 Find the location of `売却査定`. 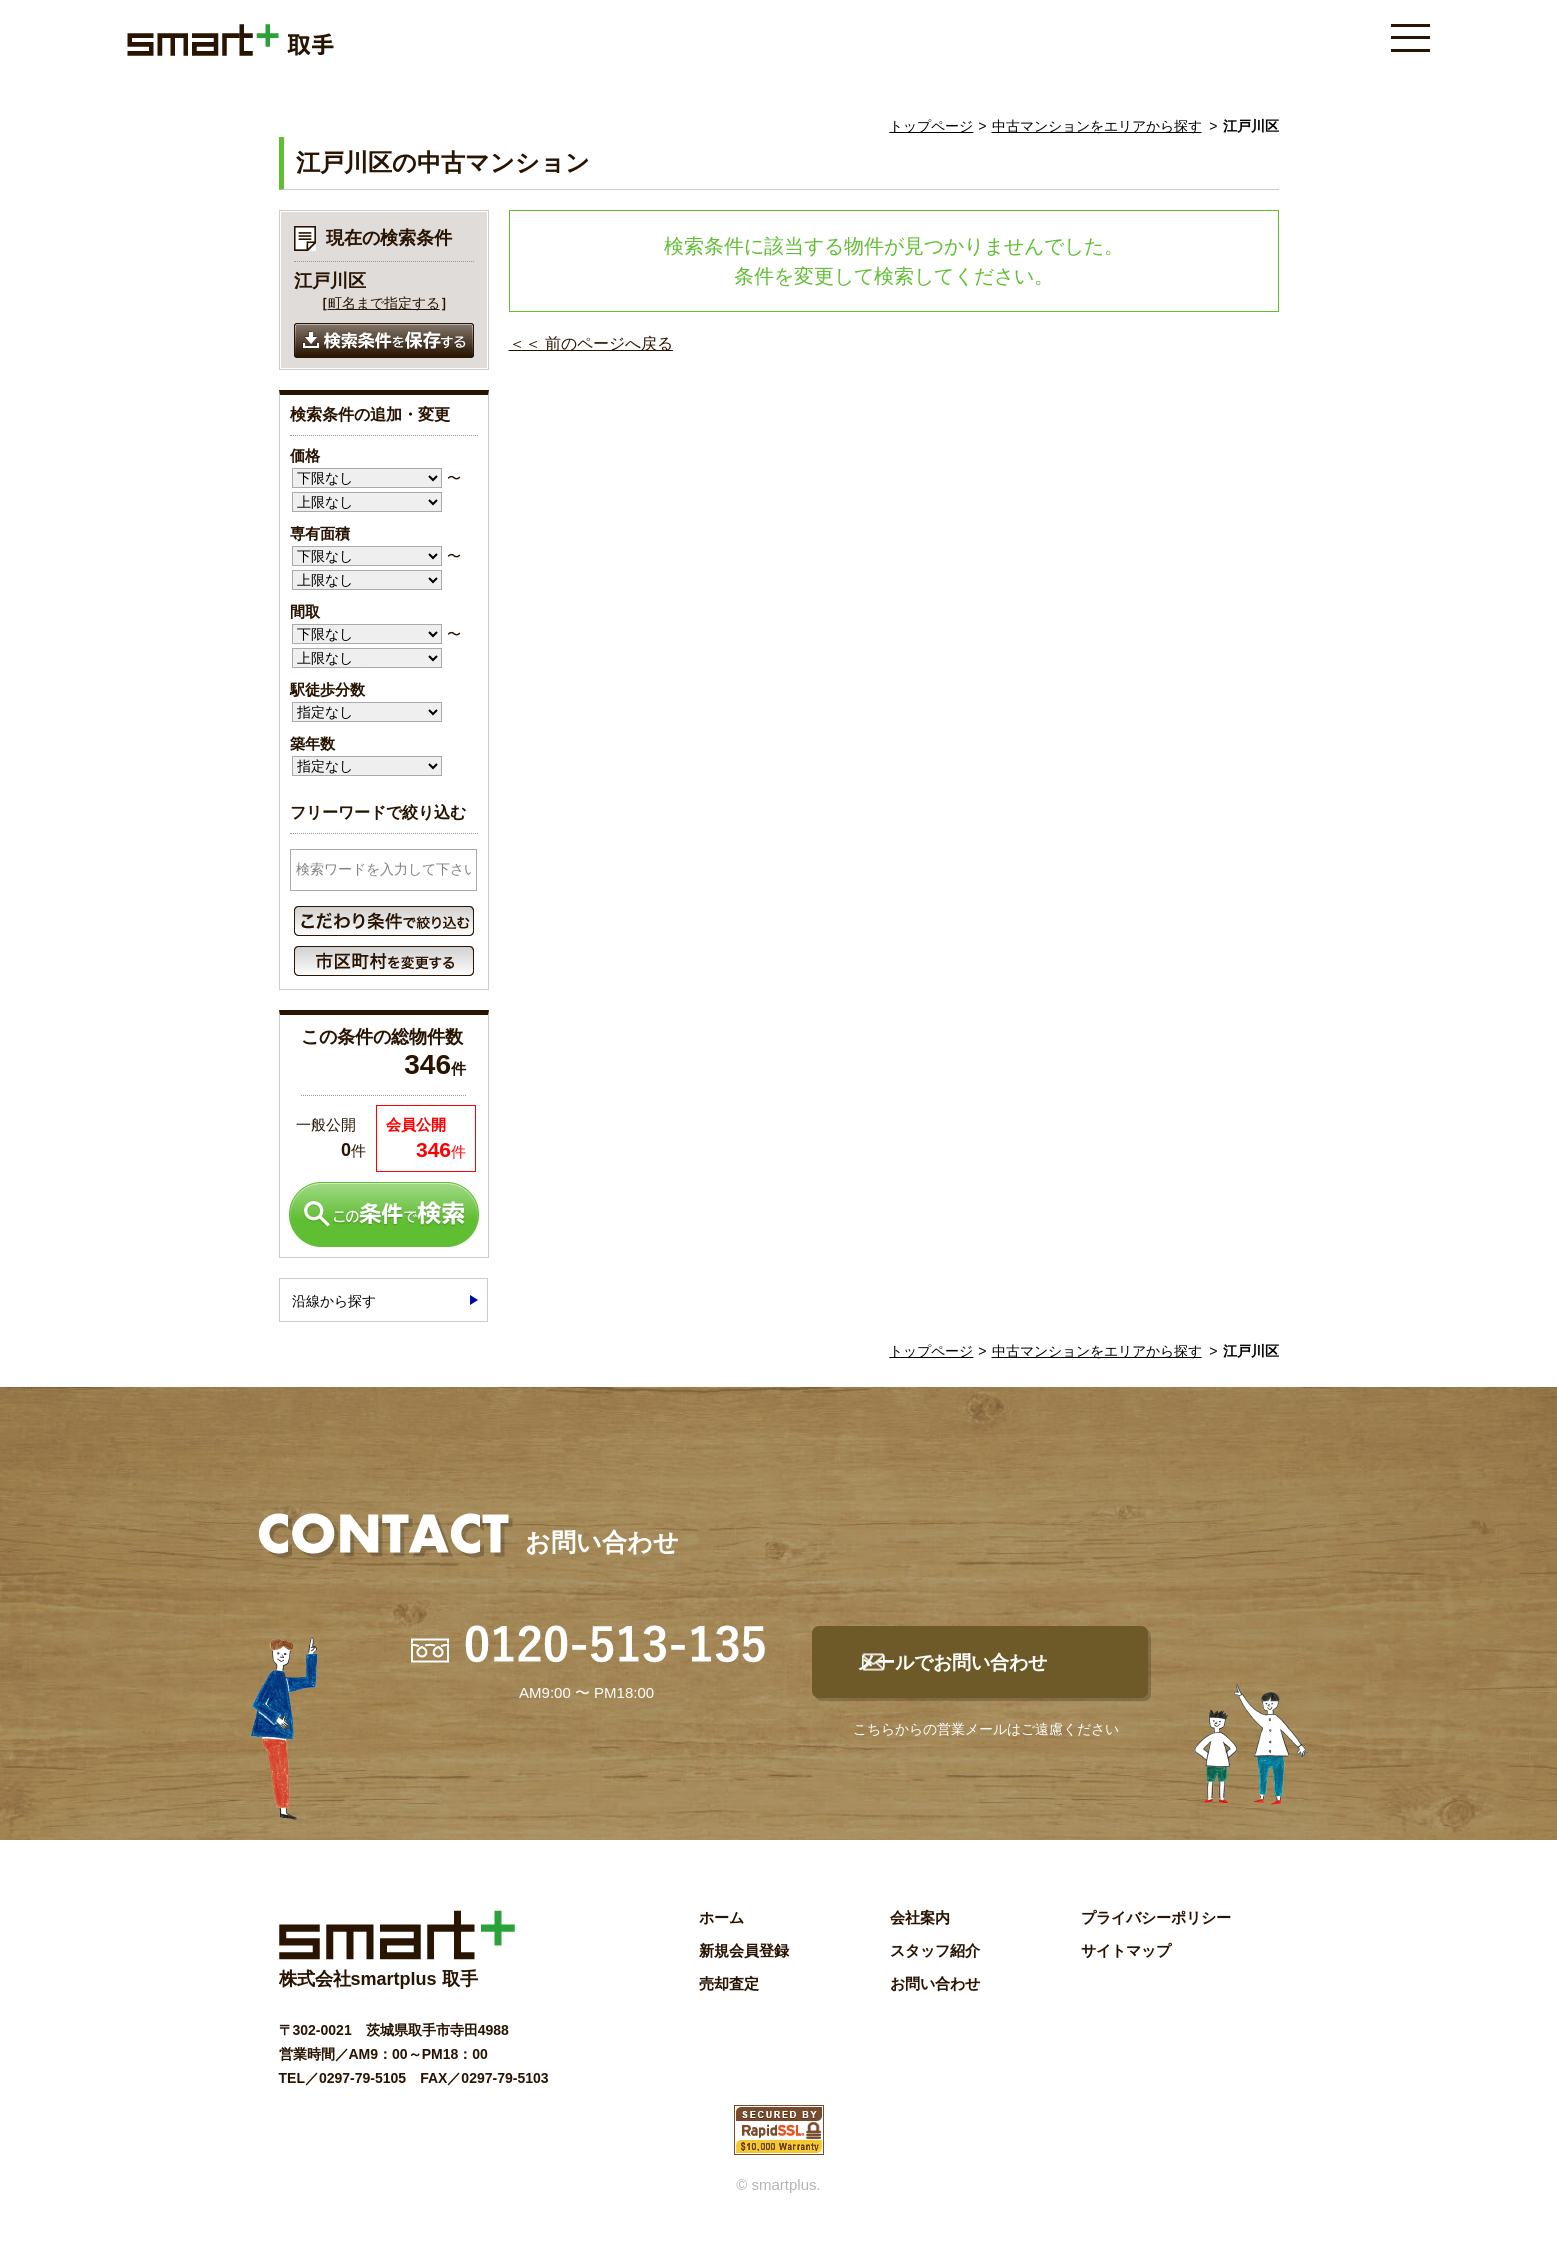

売却査定 is located at coordinates (729, 1999).